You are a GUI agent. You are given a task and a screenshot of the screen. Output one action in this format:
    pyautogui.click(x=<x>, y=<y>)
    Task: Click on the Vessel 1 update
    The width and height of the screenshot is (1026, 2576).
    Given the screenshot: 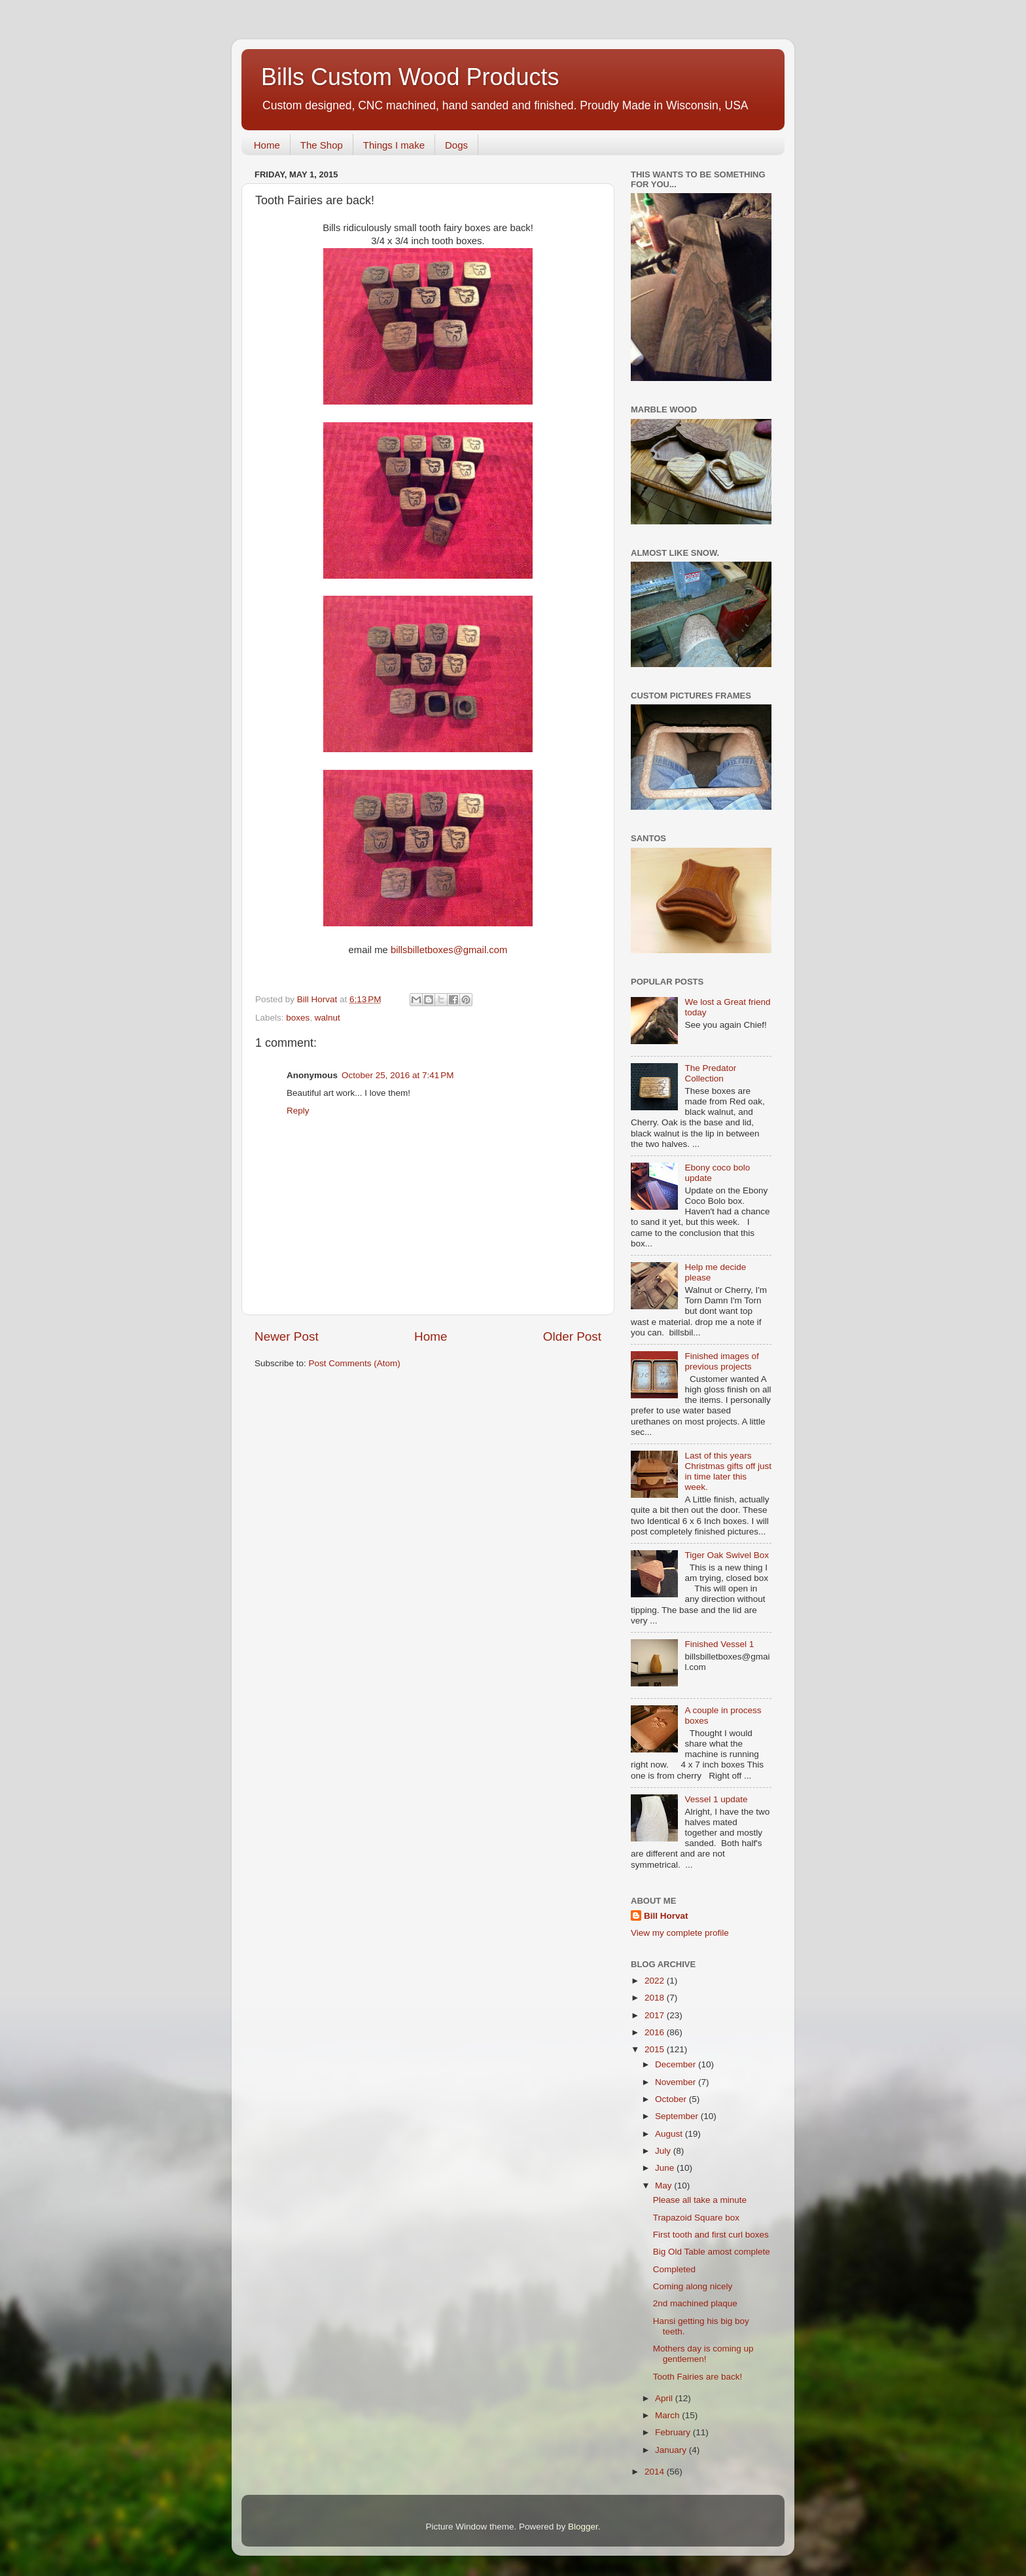 What is the action you would take?
    pyautogui.click(x=715, y=1799)
    